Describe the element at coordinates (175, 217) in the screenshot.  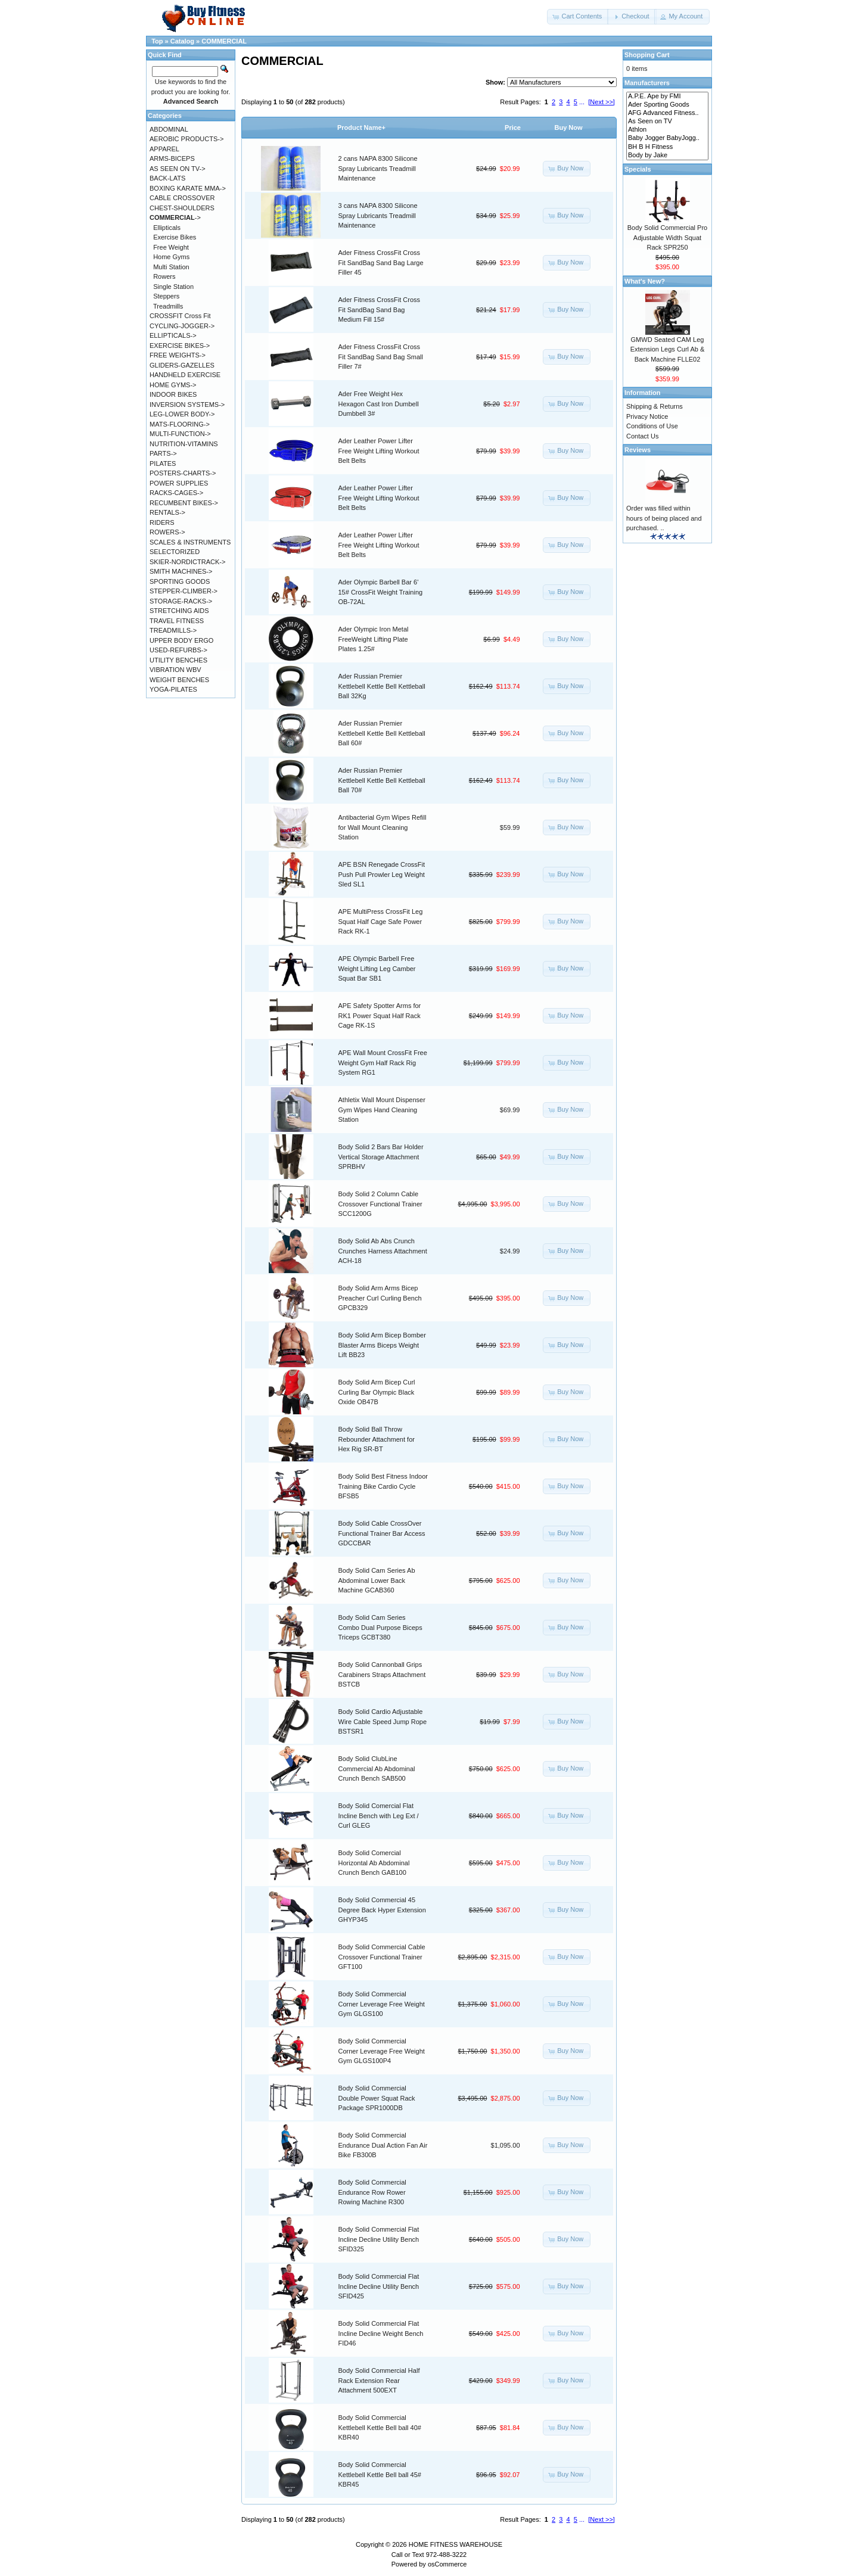
I see `->` at that location.